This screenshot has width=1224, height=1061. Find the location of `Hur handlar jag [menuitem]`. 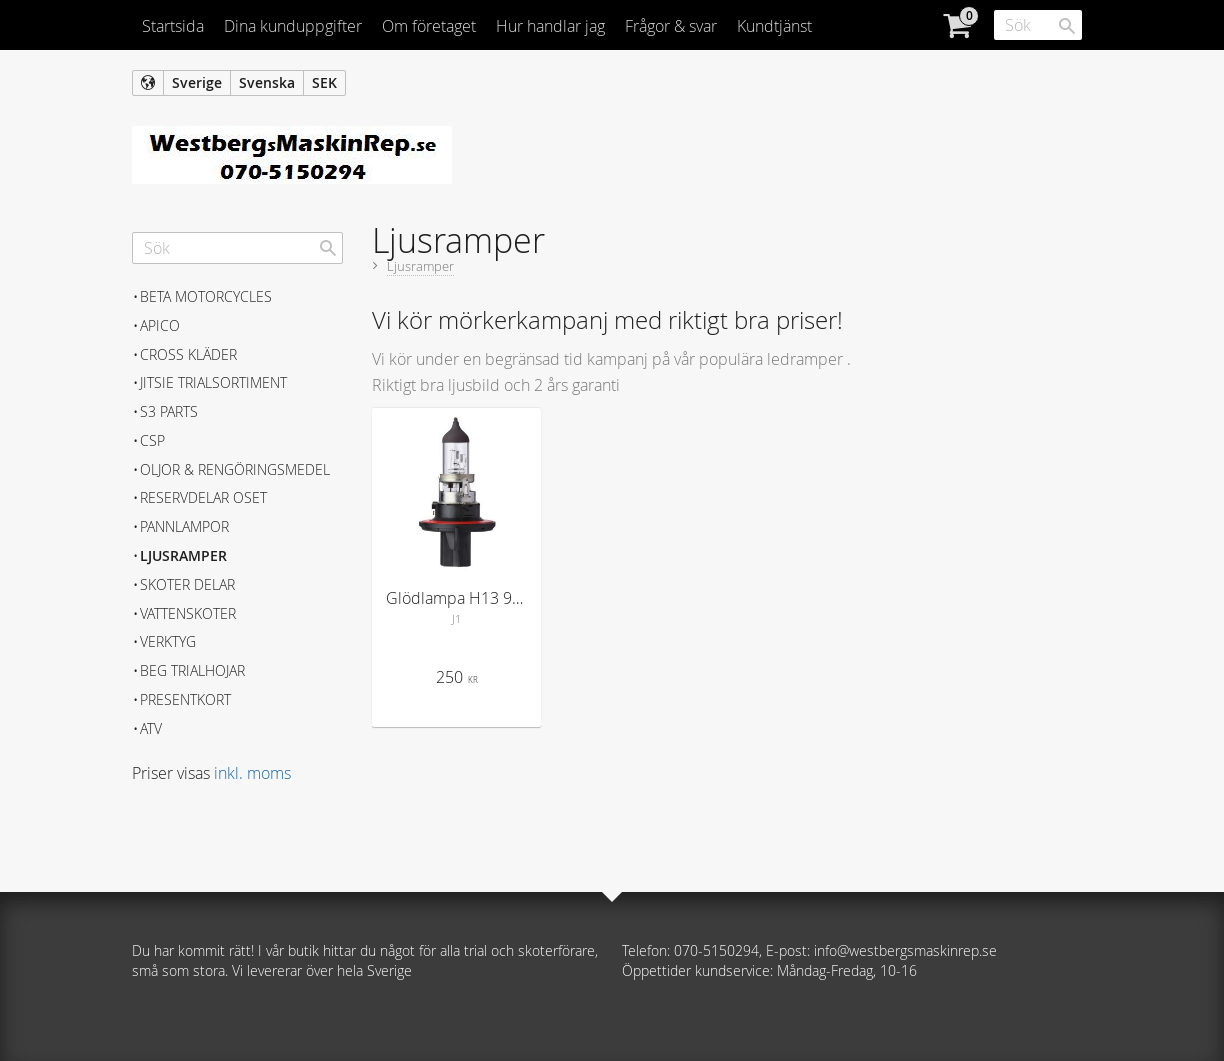

Hur handlar jag [menuitem] is located at coordinates (550, 26).